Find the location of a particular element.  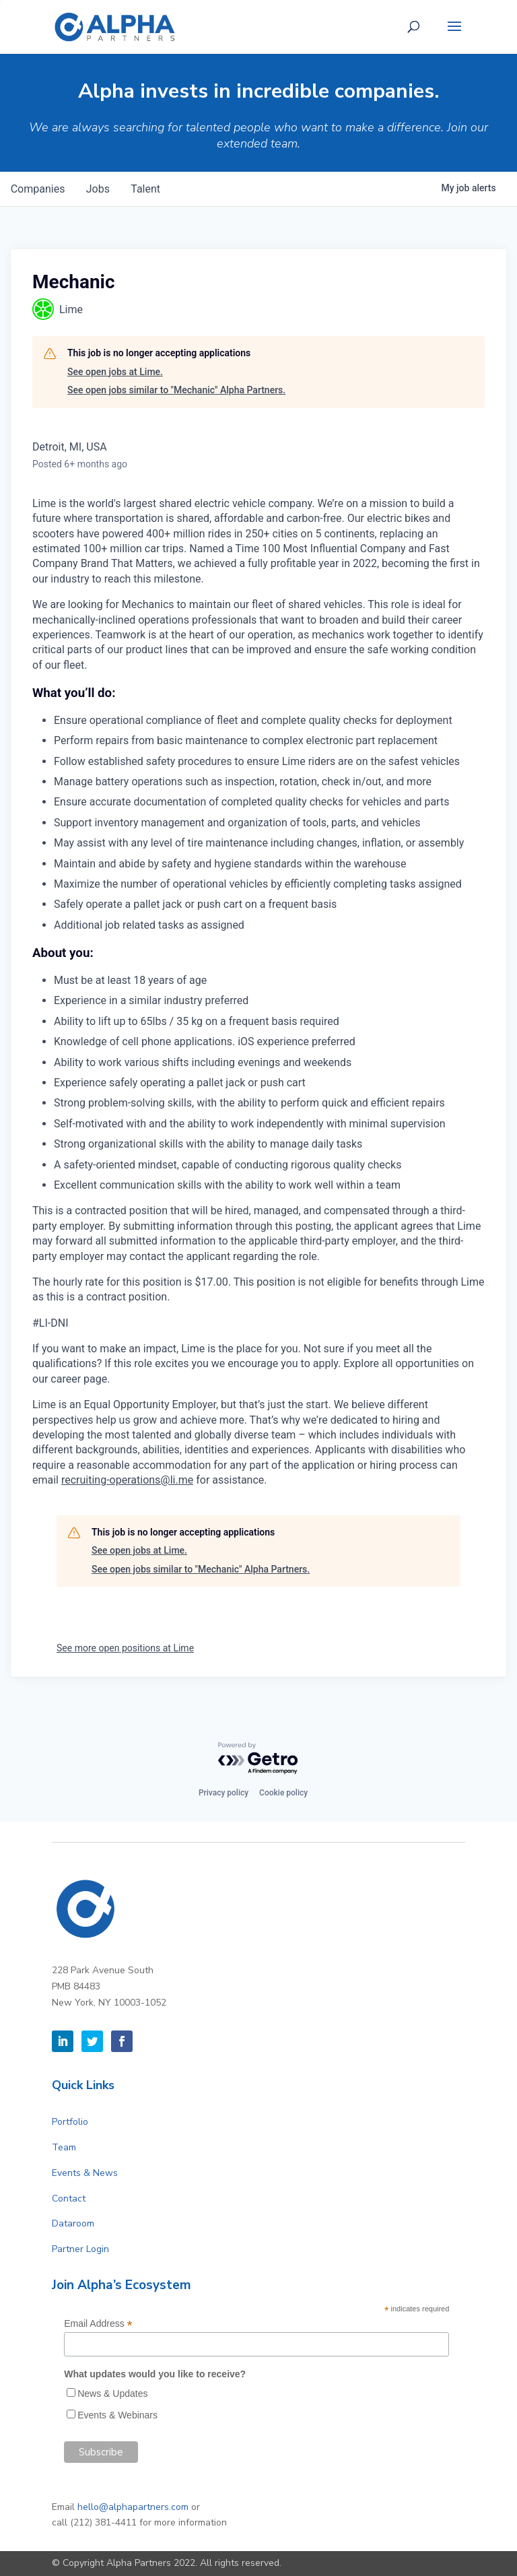

Partner Login is located at coordinates (80, 2249).